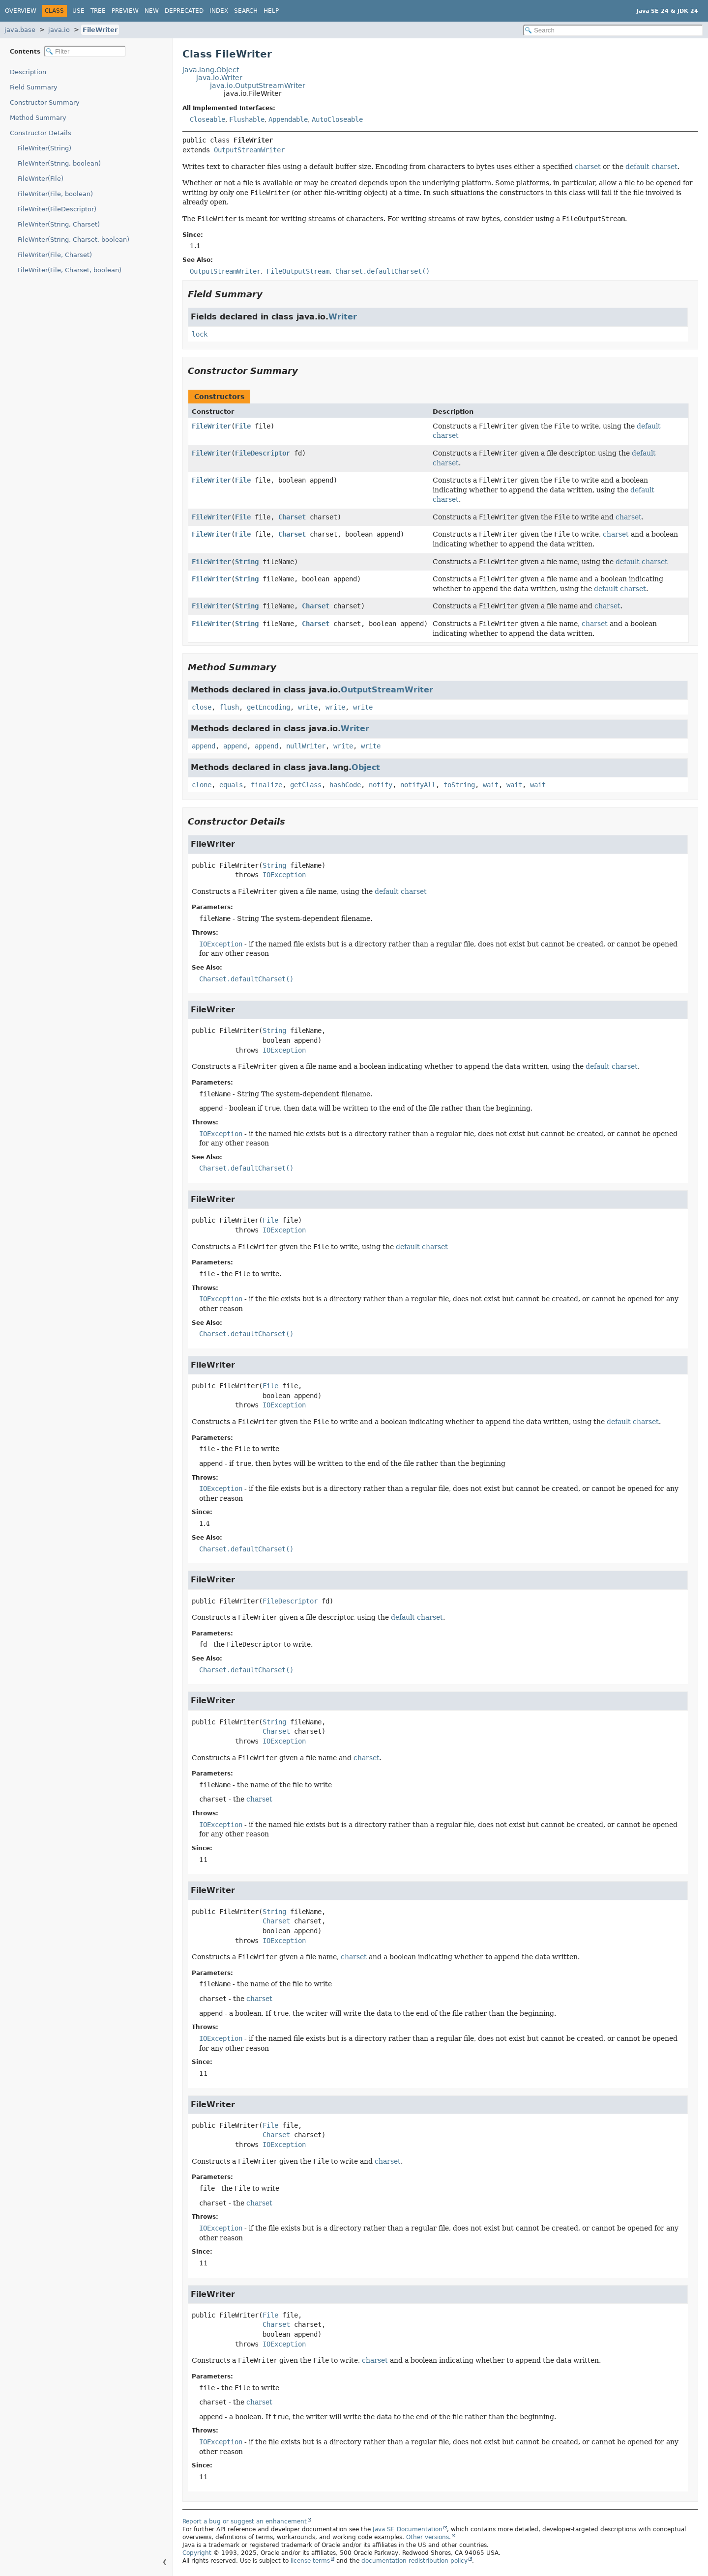 The height and width of the screenshot is (2576, 708). I want to click on Constructor Details, so click(40, 133).